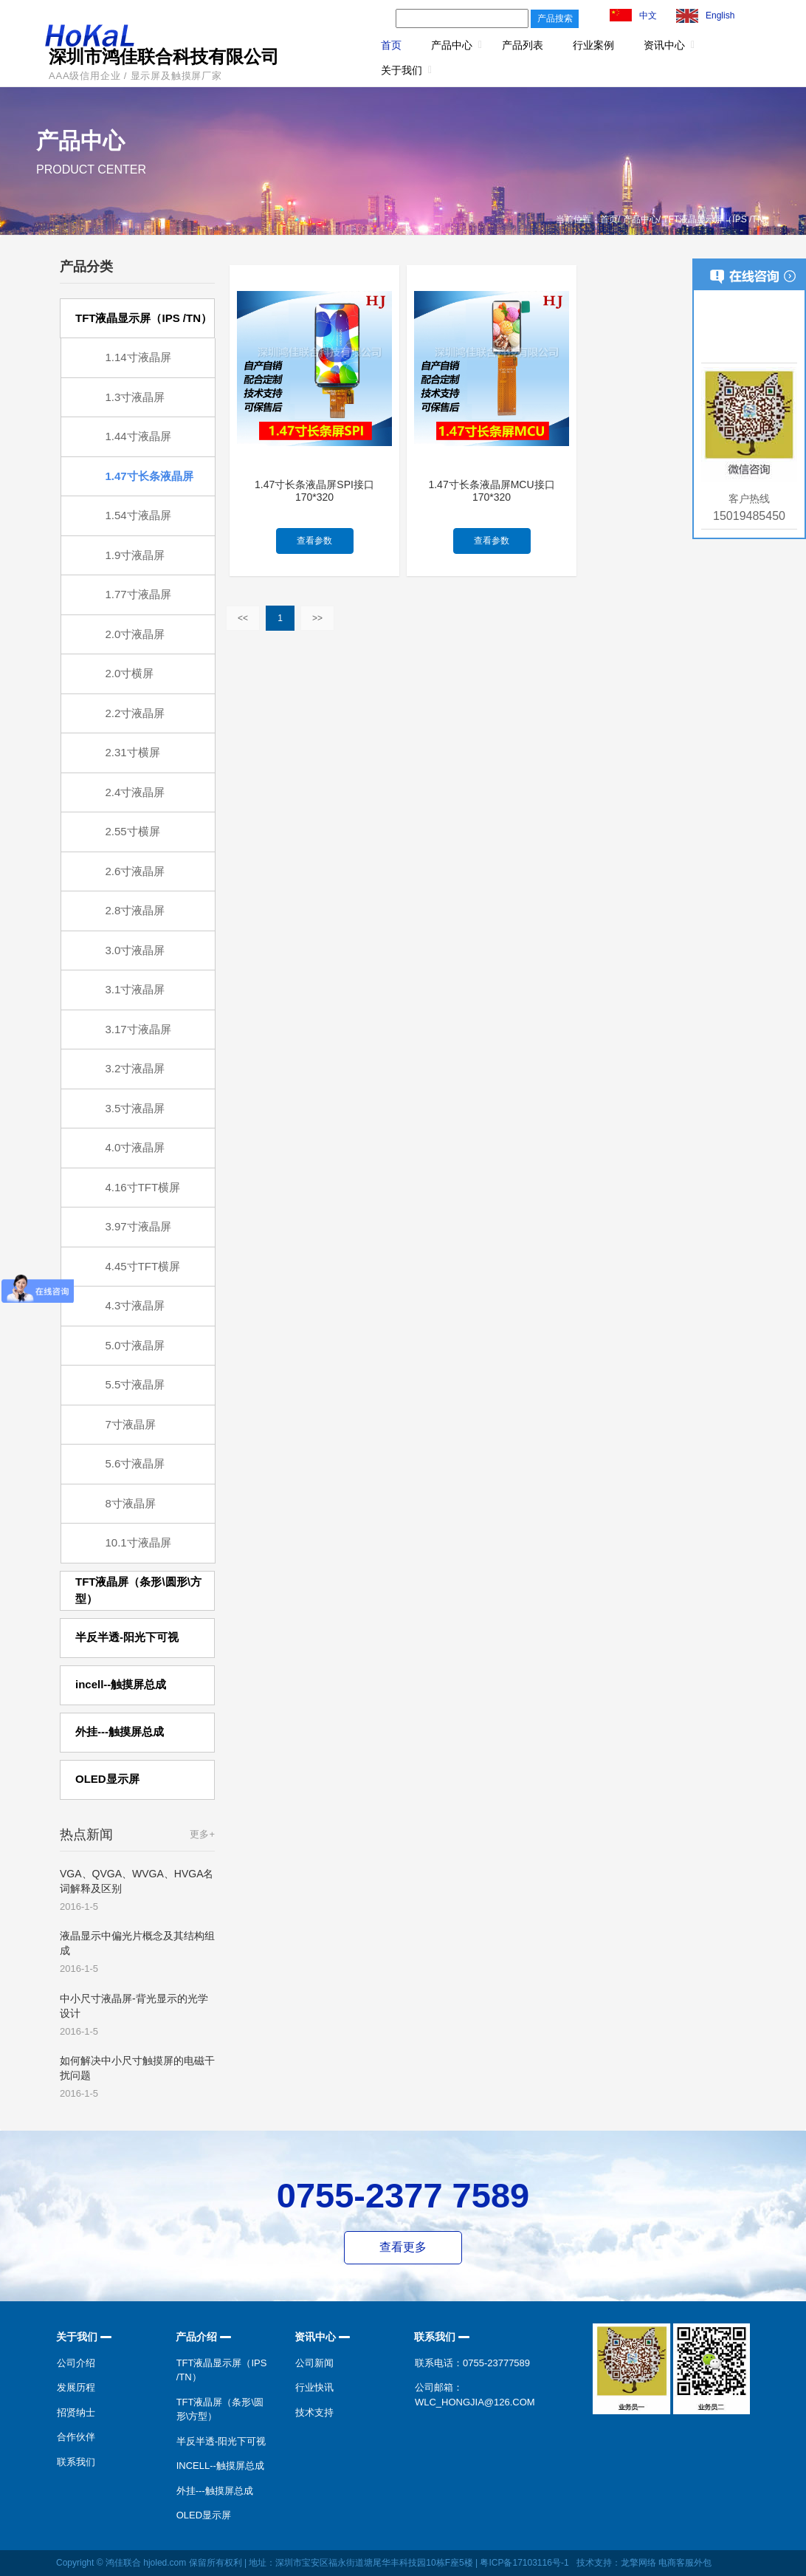 The height and width of the screenshot is (2576, 806). Describe the element at coordinates (491, 491) in the screenshot. I see `1.47寸长条液晶屏MCU接口170*320` at that location.